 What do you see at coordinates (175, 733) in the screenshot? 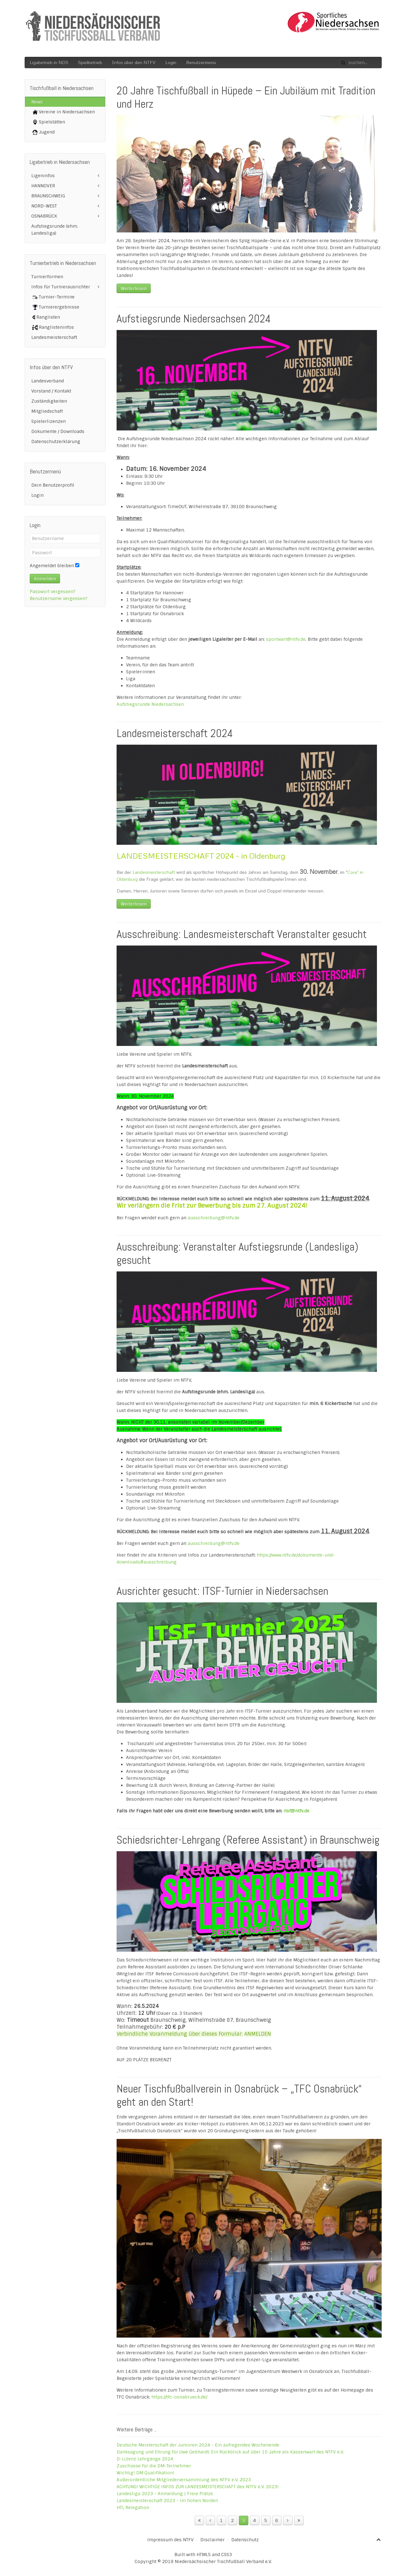
I see `Landesmeisterschaft 2024` at bounding box center [175, 733].